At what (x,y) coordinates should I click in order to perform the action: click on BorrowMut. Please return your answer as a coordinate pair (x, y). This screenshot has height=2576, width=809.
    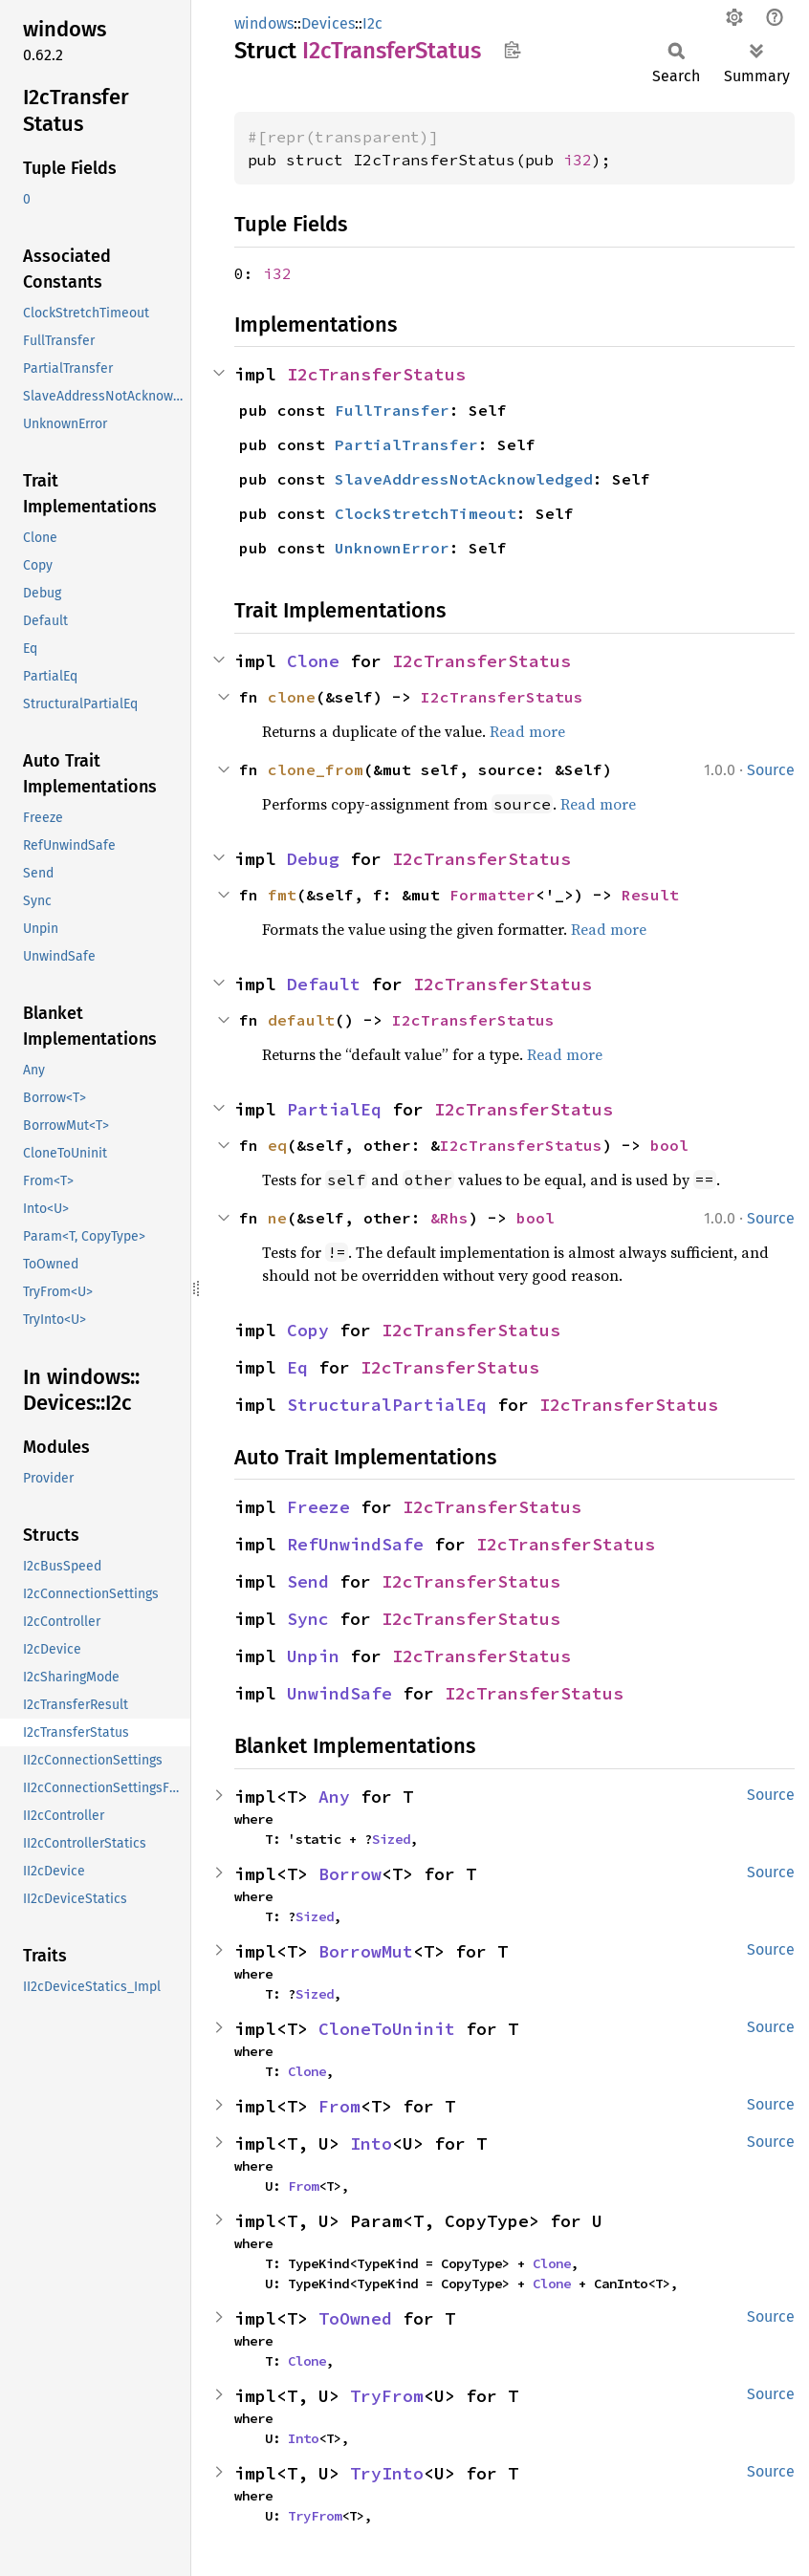
    Looking at the image, I should click on (365, 1951).